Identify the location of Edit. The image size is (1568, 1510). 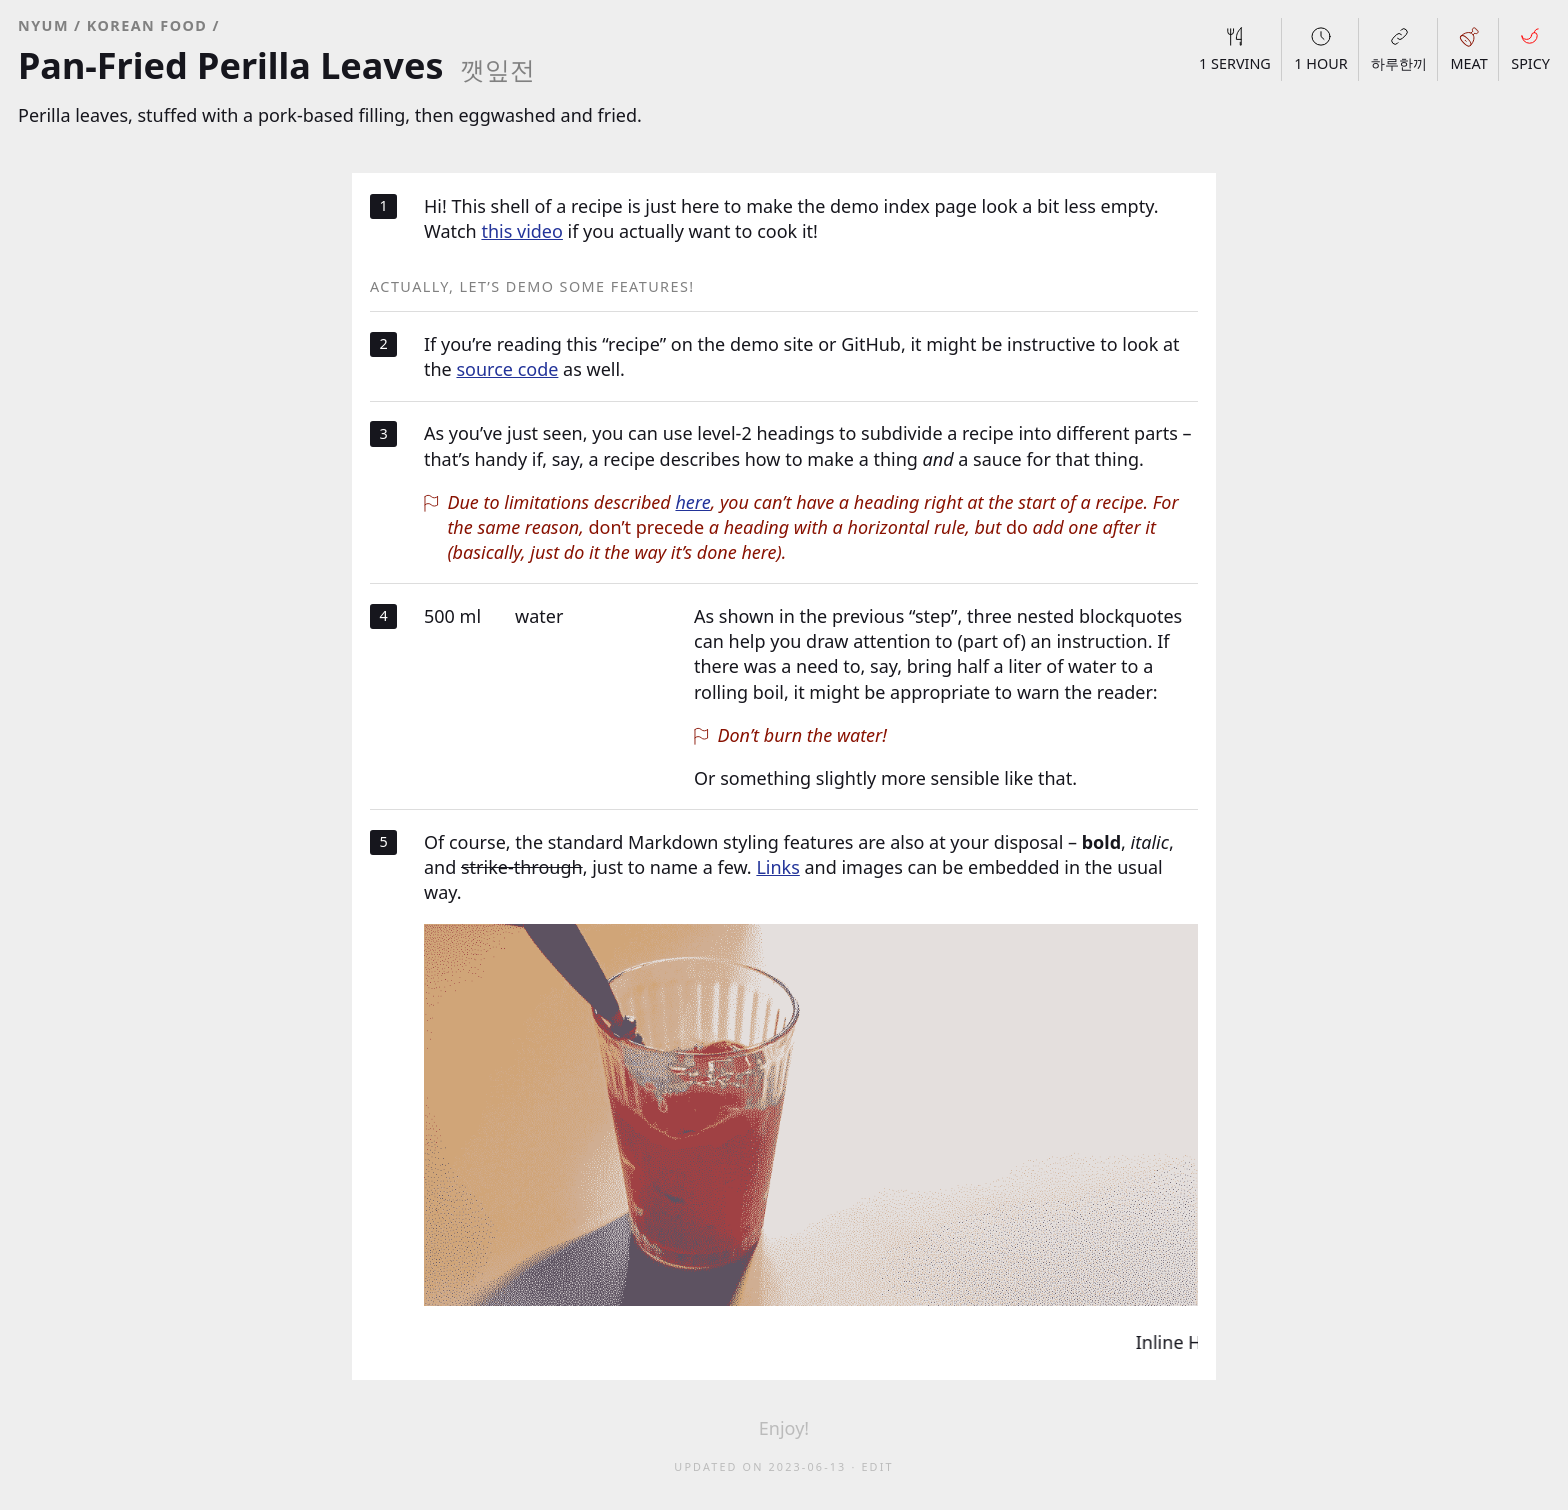
(877, 1466).